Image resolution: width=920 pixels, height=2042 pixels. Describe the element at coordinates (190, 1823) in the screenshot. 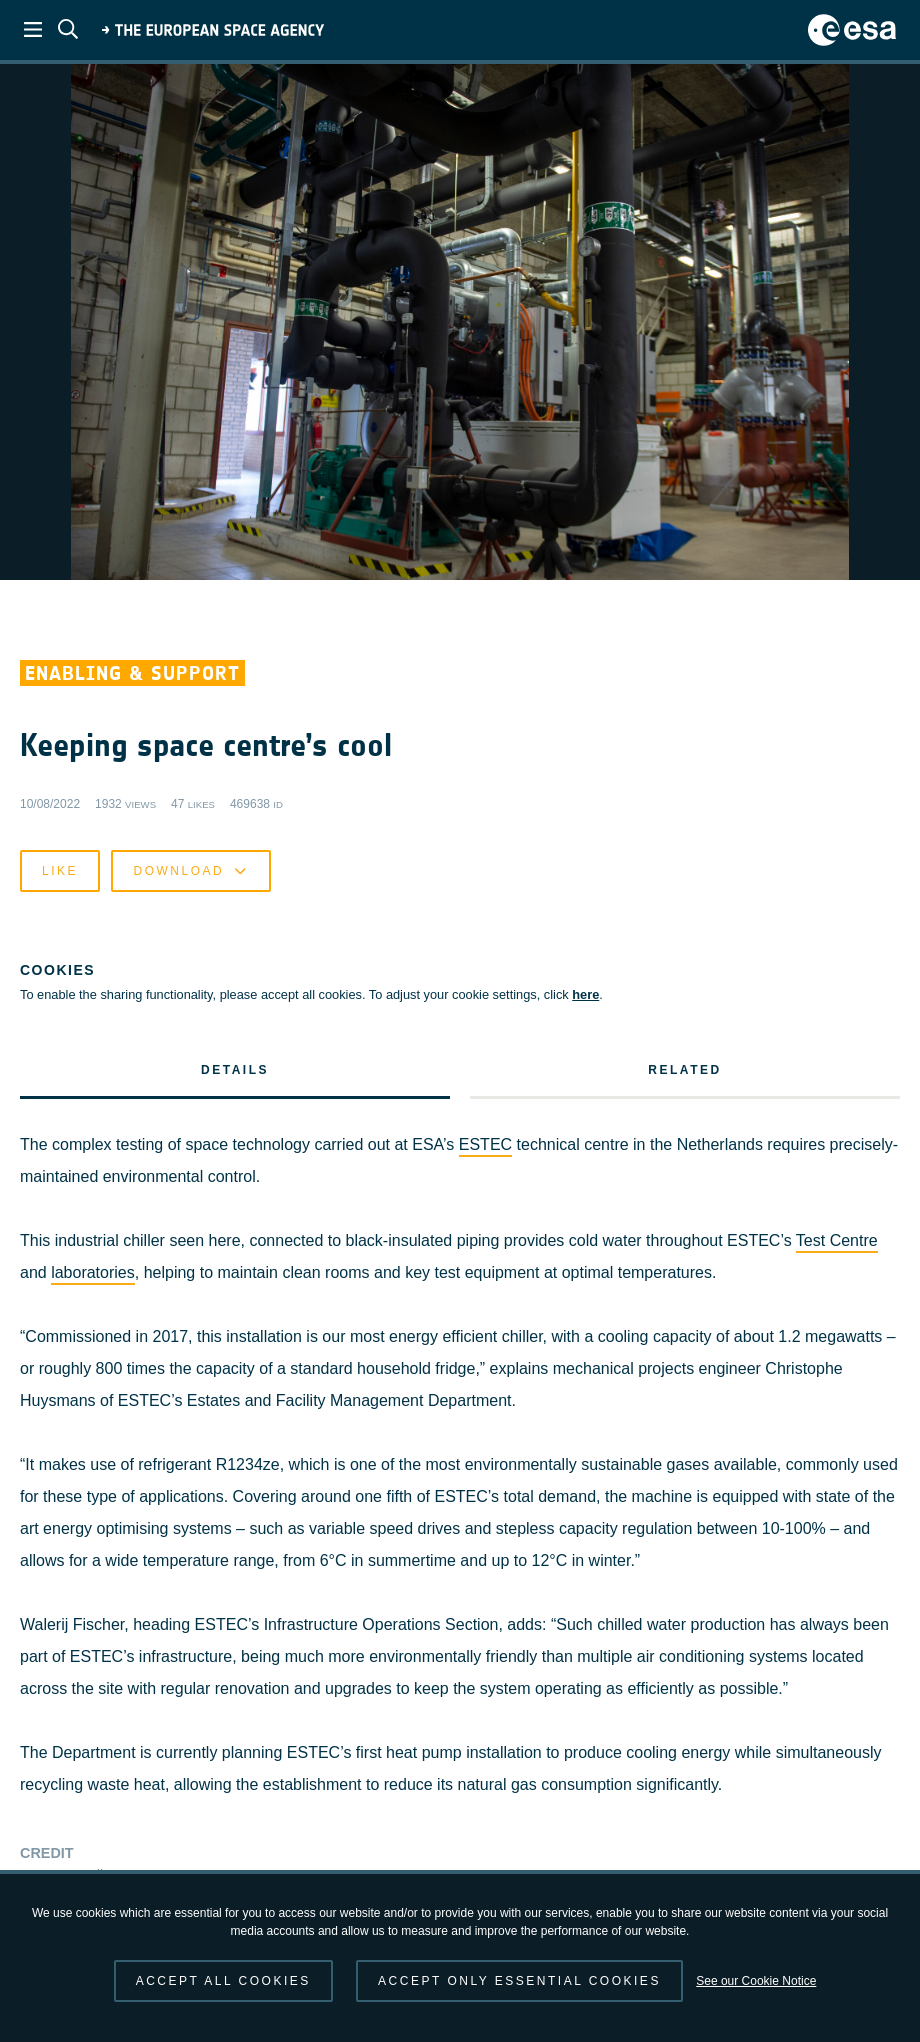

I see `Download` at that location.